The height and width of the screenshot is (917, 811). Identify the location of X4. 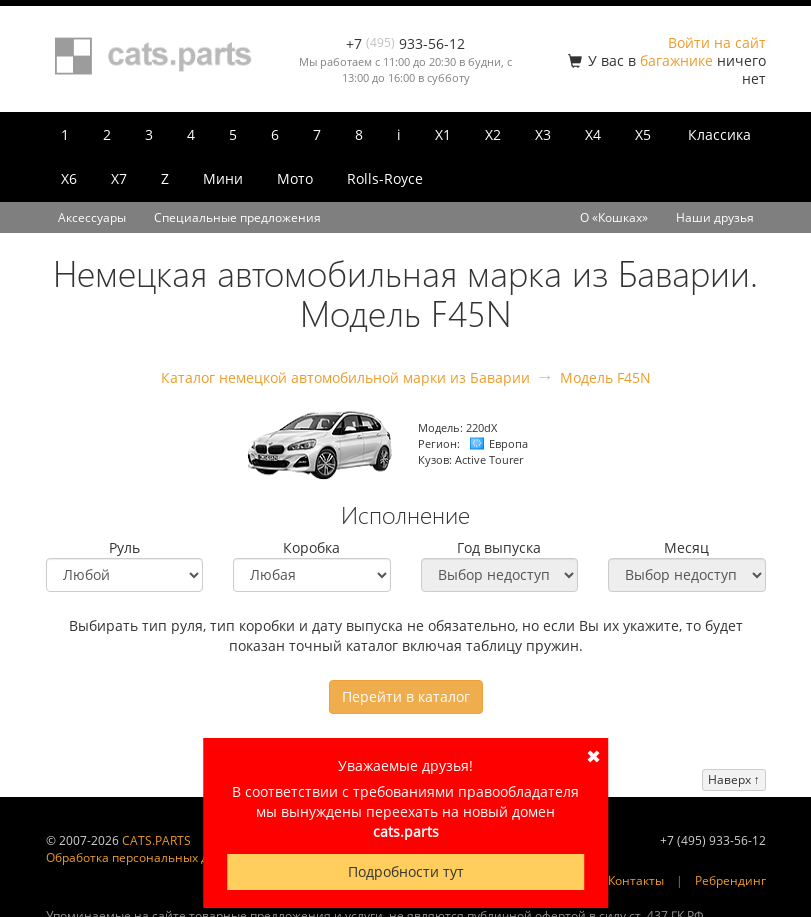
(593, 134).